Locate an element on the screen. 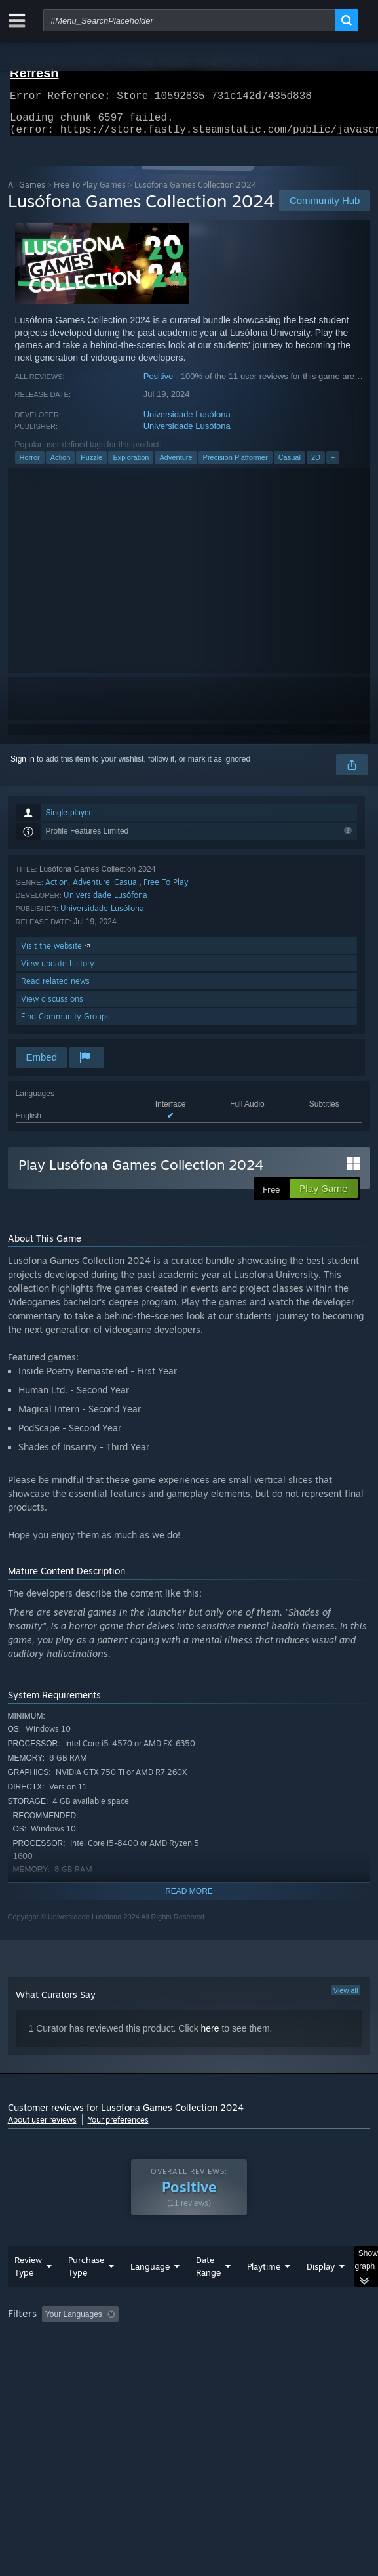 The height and width of the screenshot is (2576, 378). Find Community Groups is located at coordinates (65, 1024).